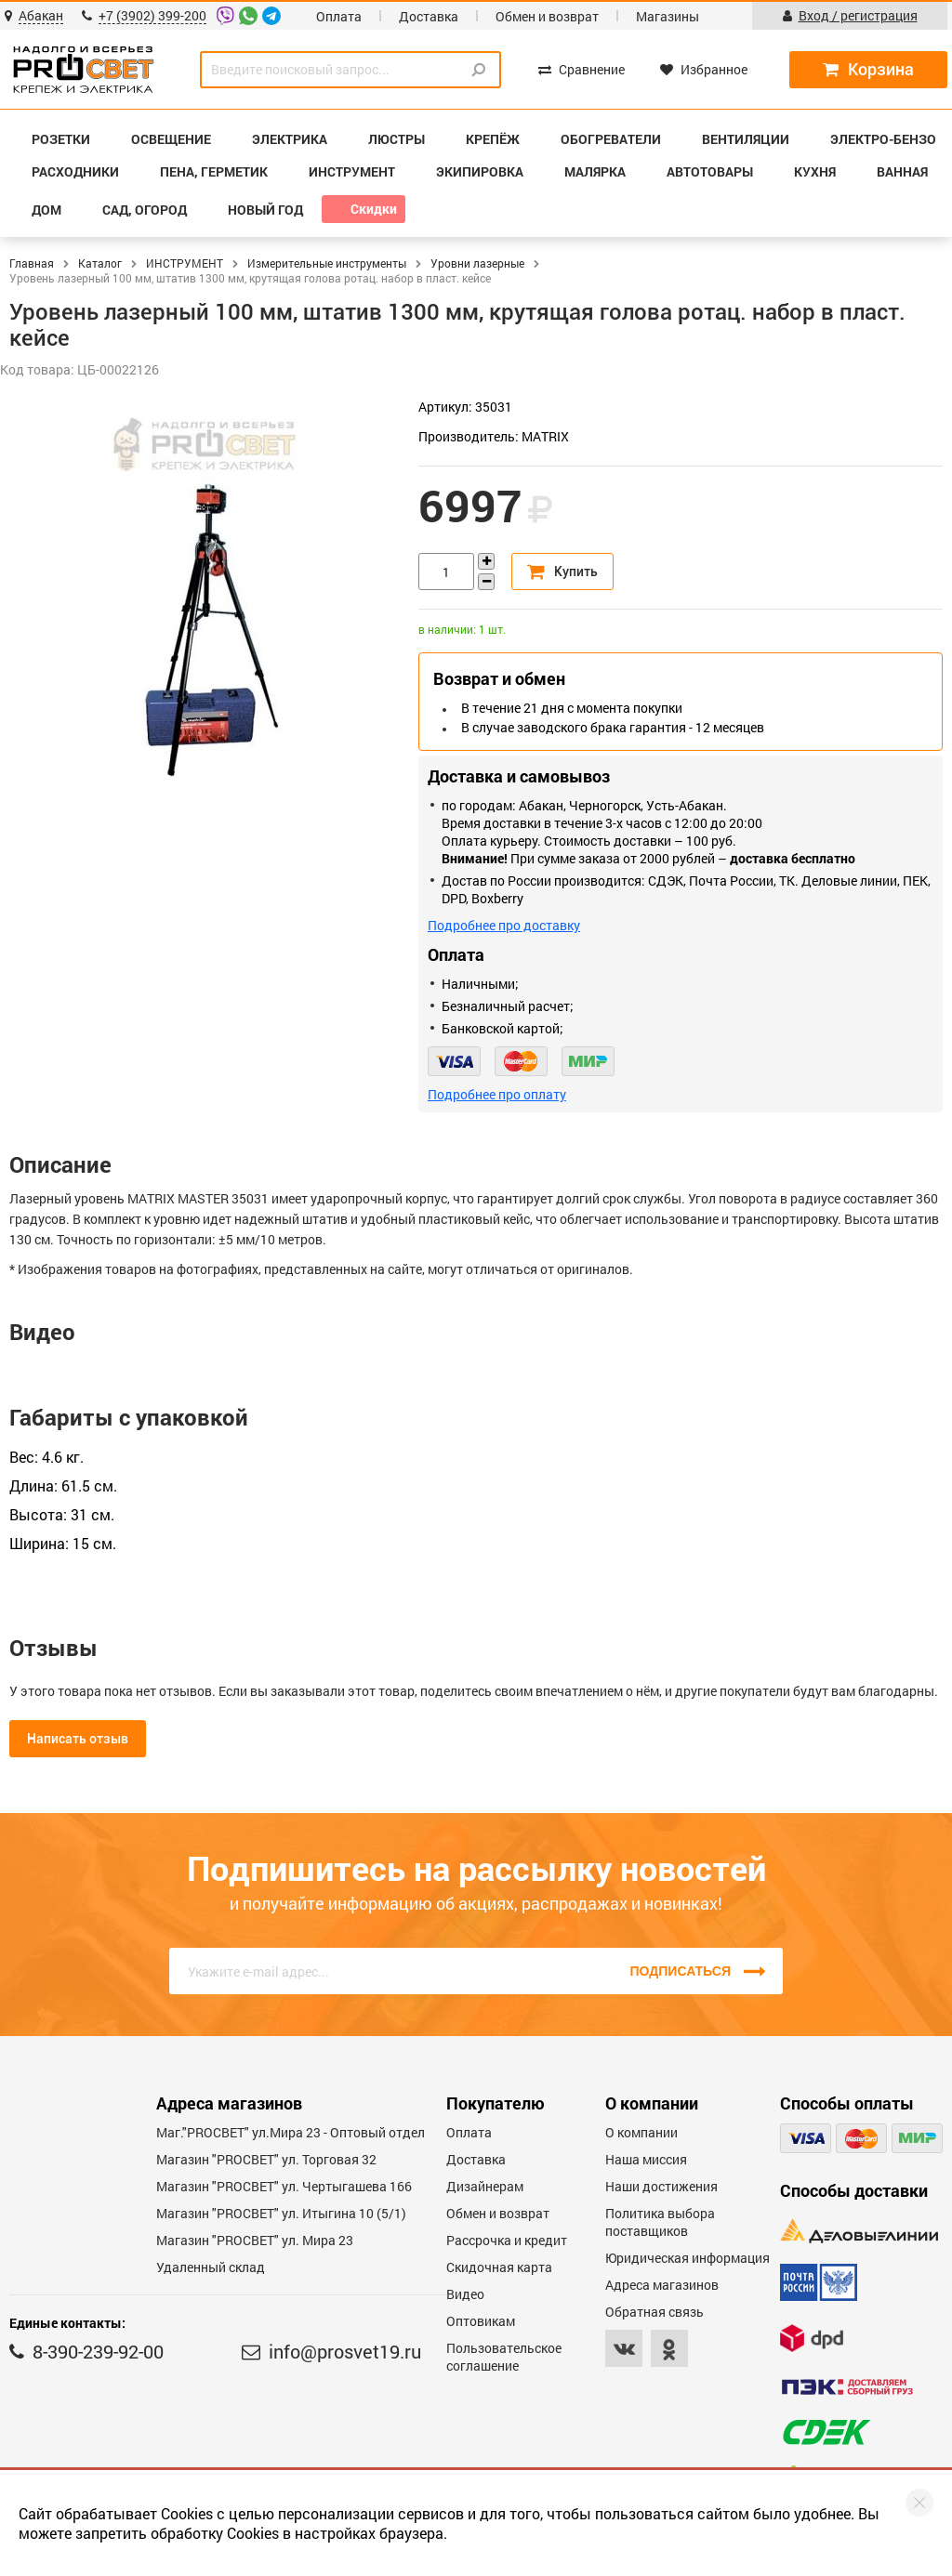 The height and width of the screenshot is (2576, 952). I want to click on Магазин "PROCBET" ул. Итыгина 10 (5/1), so click(281, 2213).